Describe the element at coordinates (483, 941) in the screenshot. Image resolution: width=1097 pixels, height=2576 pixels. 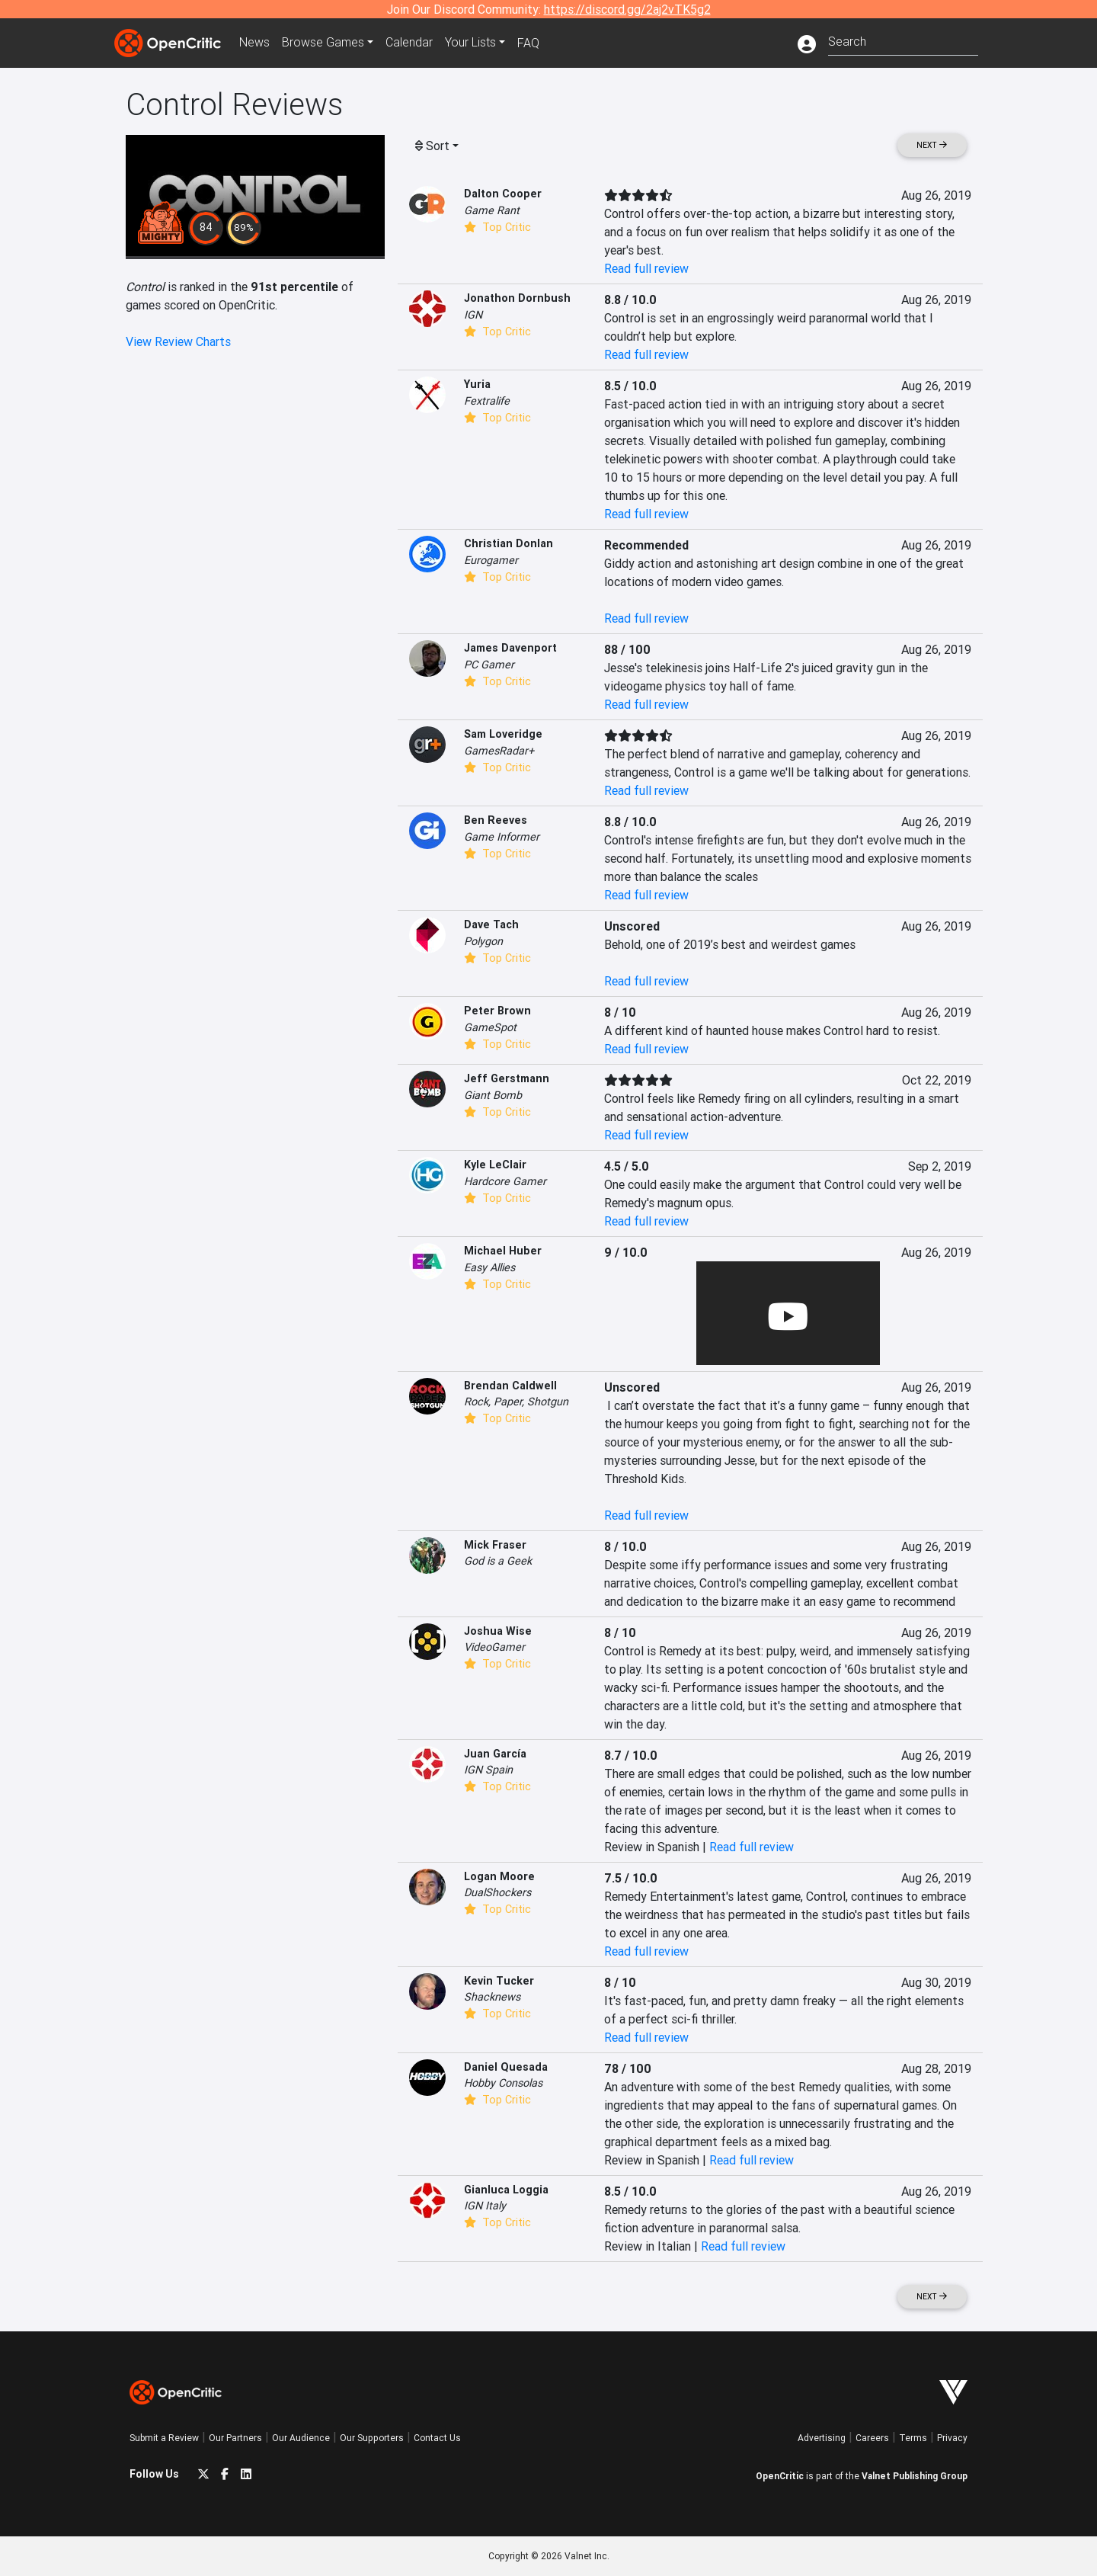
I see `Polygon` at that location.